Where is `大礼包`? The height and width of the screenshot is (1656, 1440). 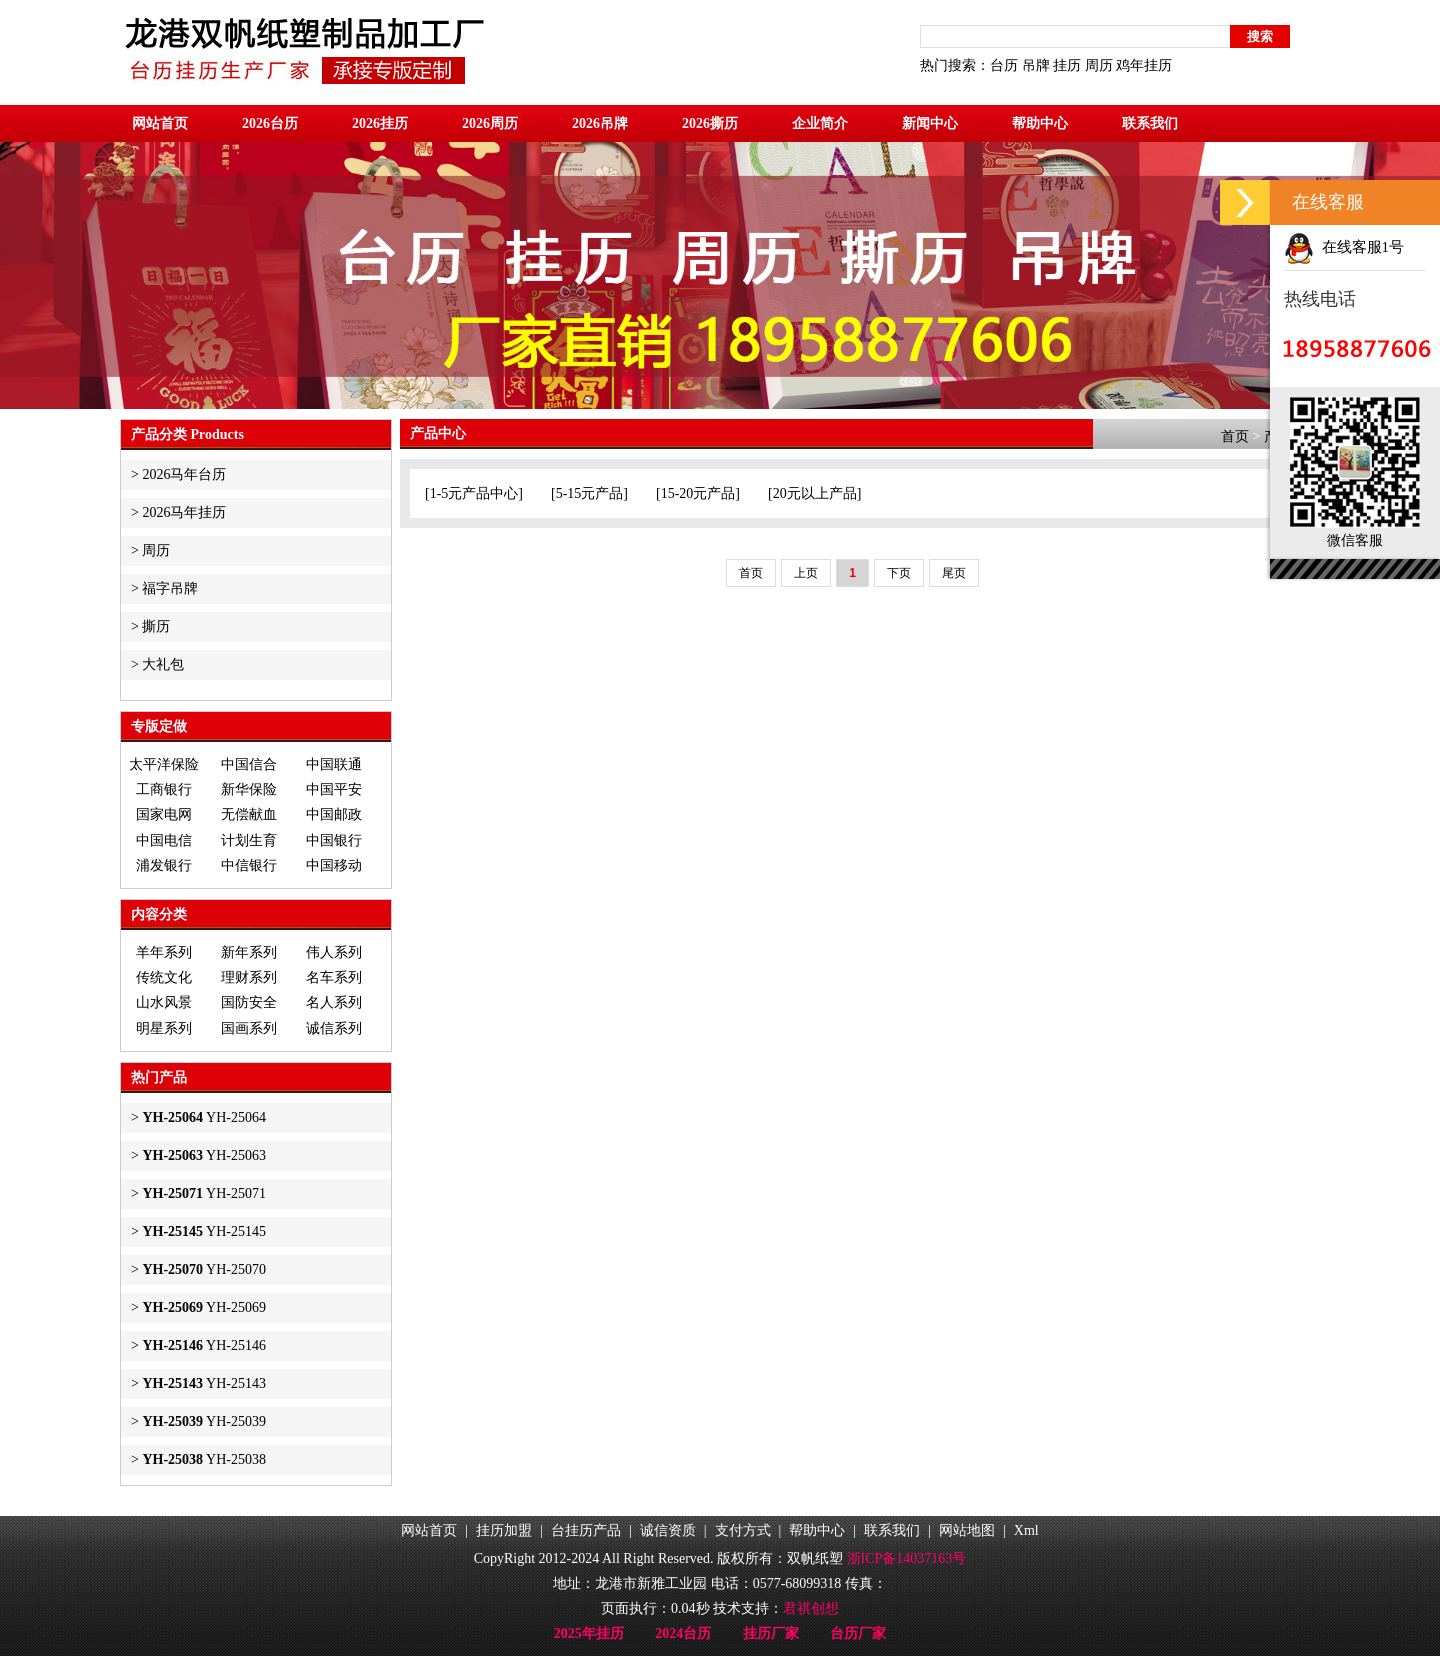 大礼包 is located at coordinates (163, 664).